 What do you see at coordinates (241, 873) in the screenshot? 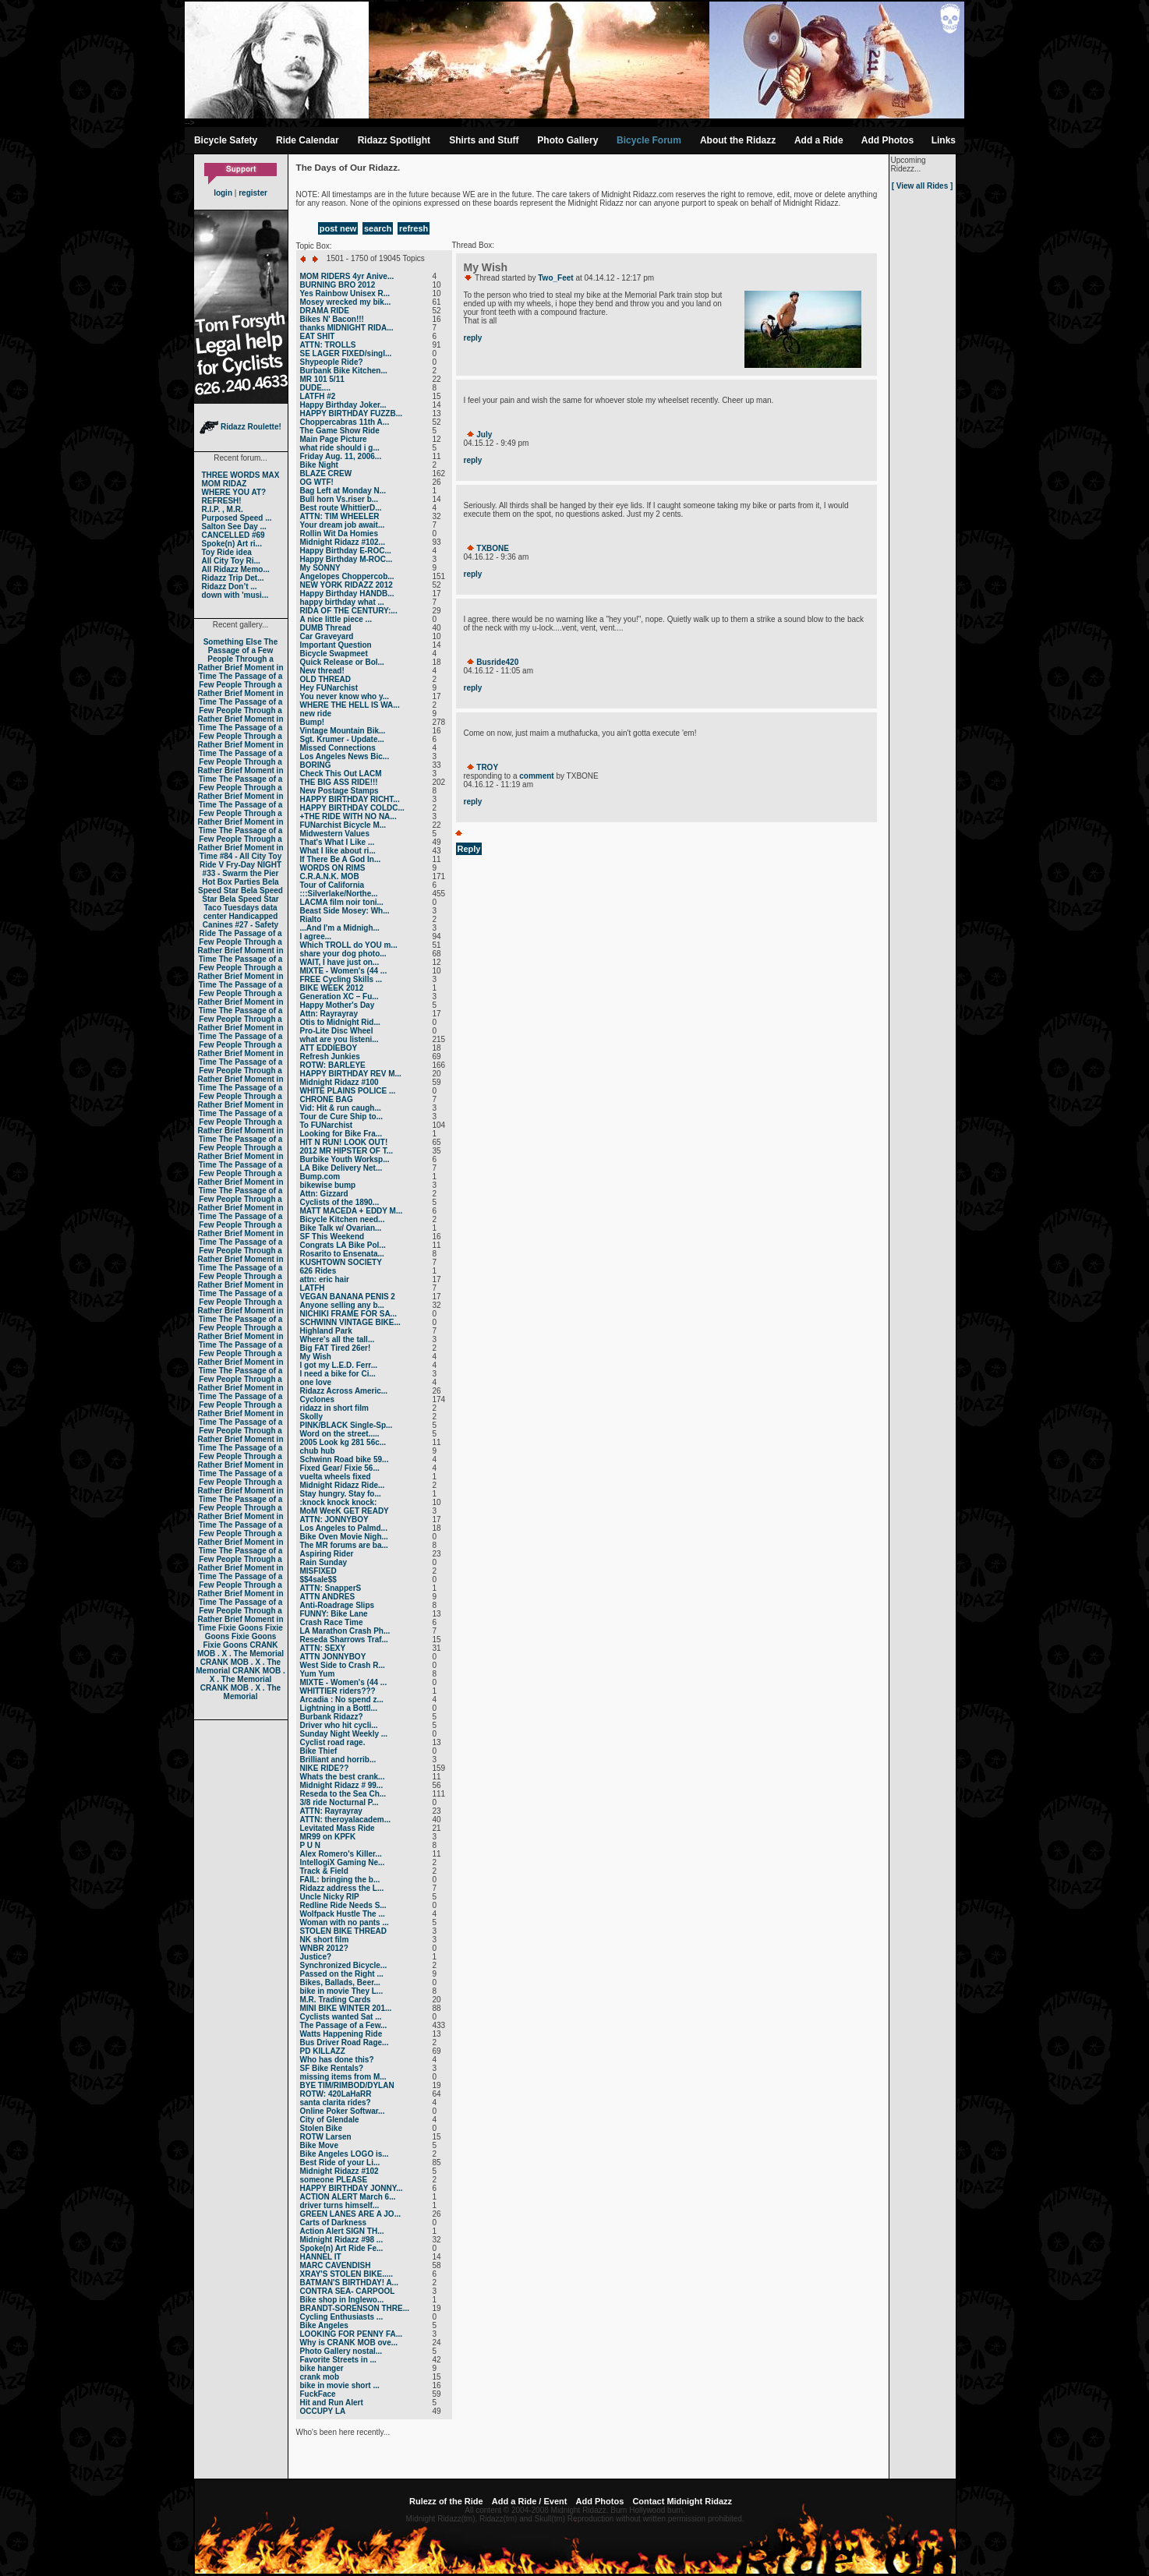
I see `#33 - Swarm the Pier` at bounding box center [241, 873].